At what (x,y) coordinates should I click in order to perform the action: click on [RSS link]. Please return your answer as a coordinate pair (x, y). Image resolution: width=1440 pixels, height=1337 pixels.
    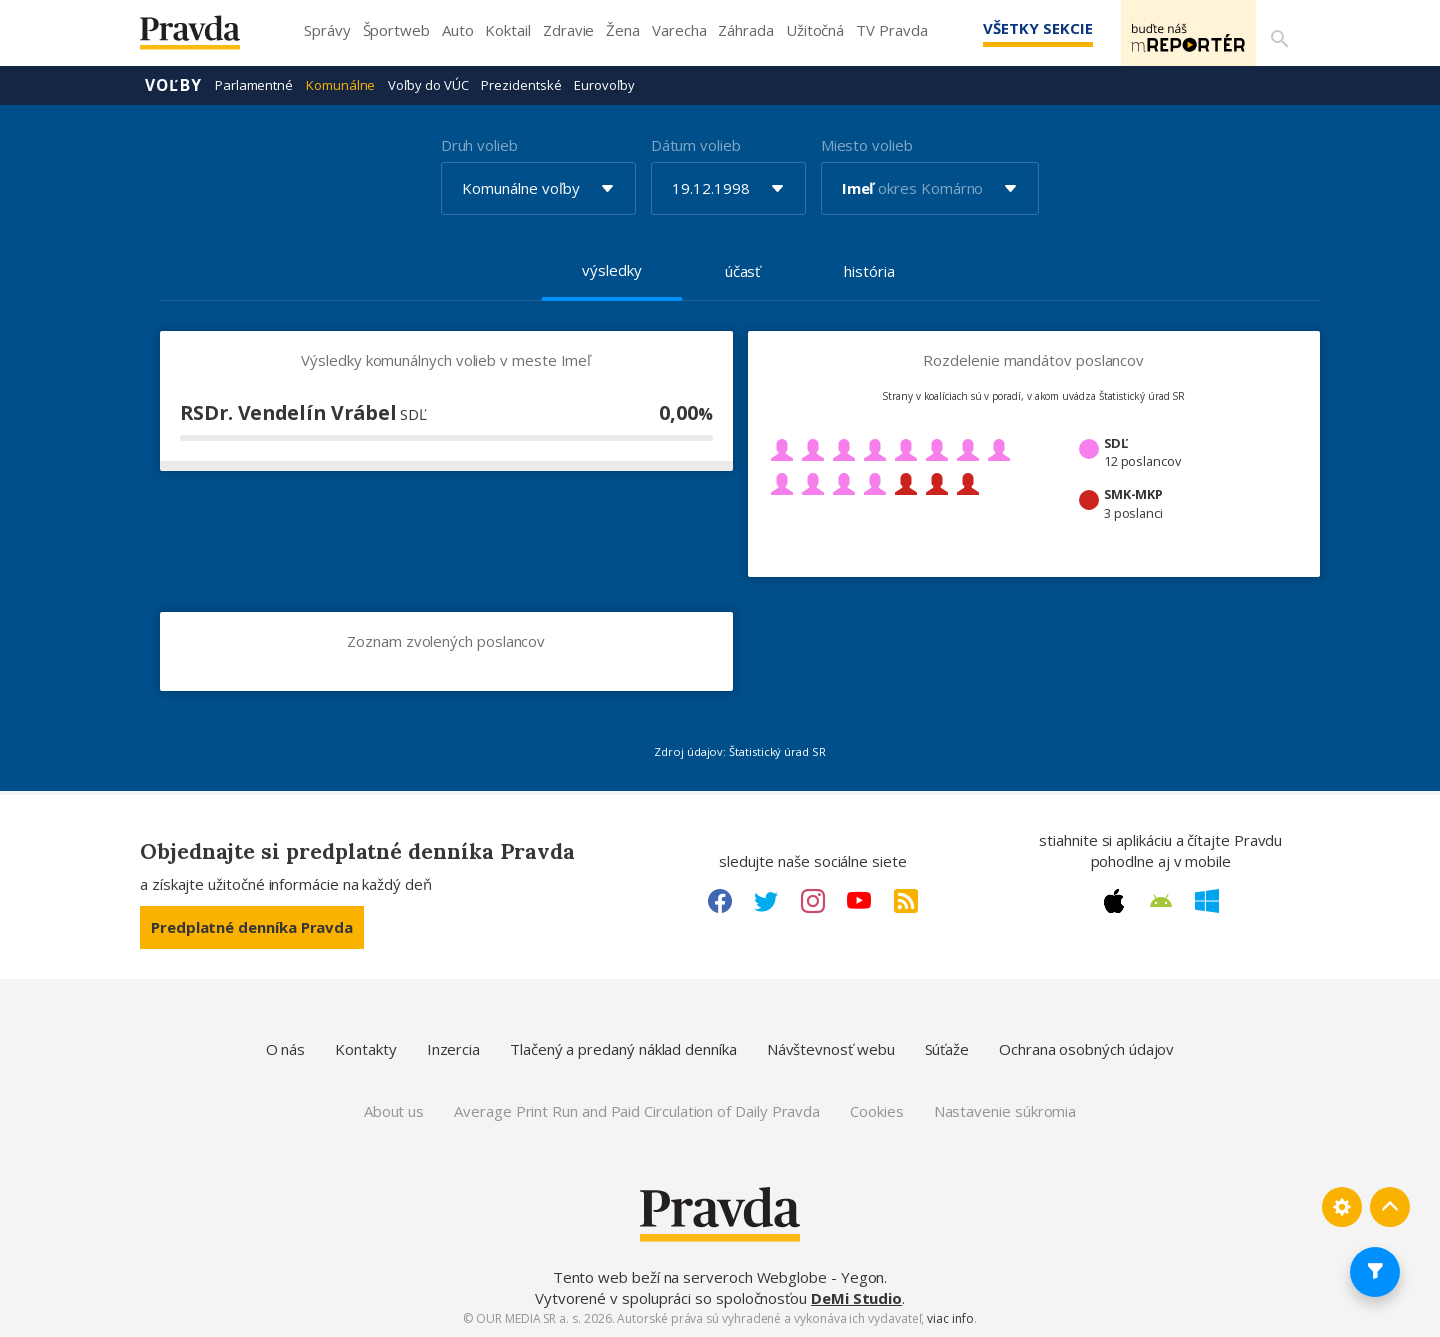
    Looking at the image, I should click on (906, 900).